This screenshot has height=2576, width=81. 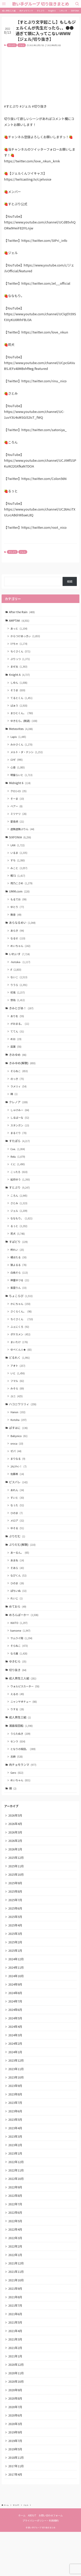 What do you see at coordinates (16, 1471) in the screenshot?
I see `ゼパ` at bounding box center [16, 1471].